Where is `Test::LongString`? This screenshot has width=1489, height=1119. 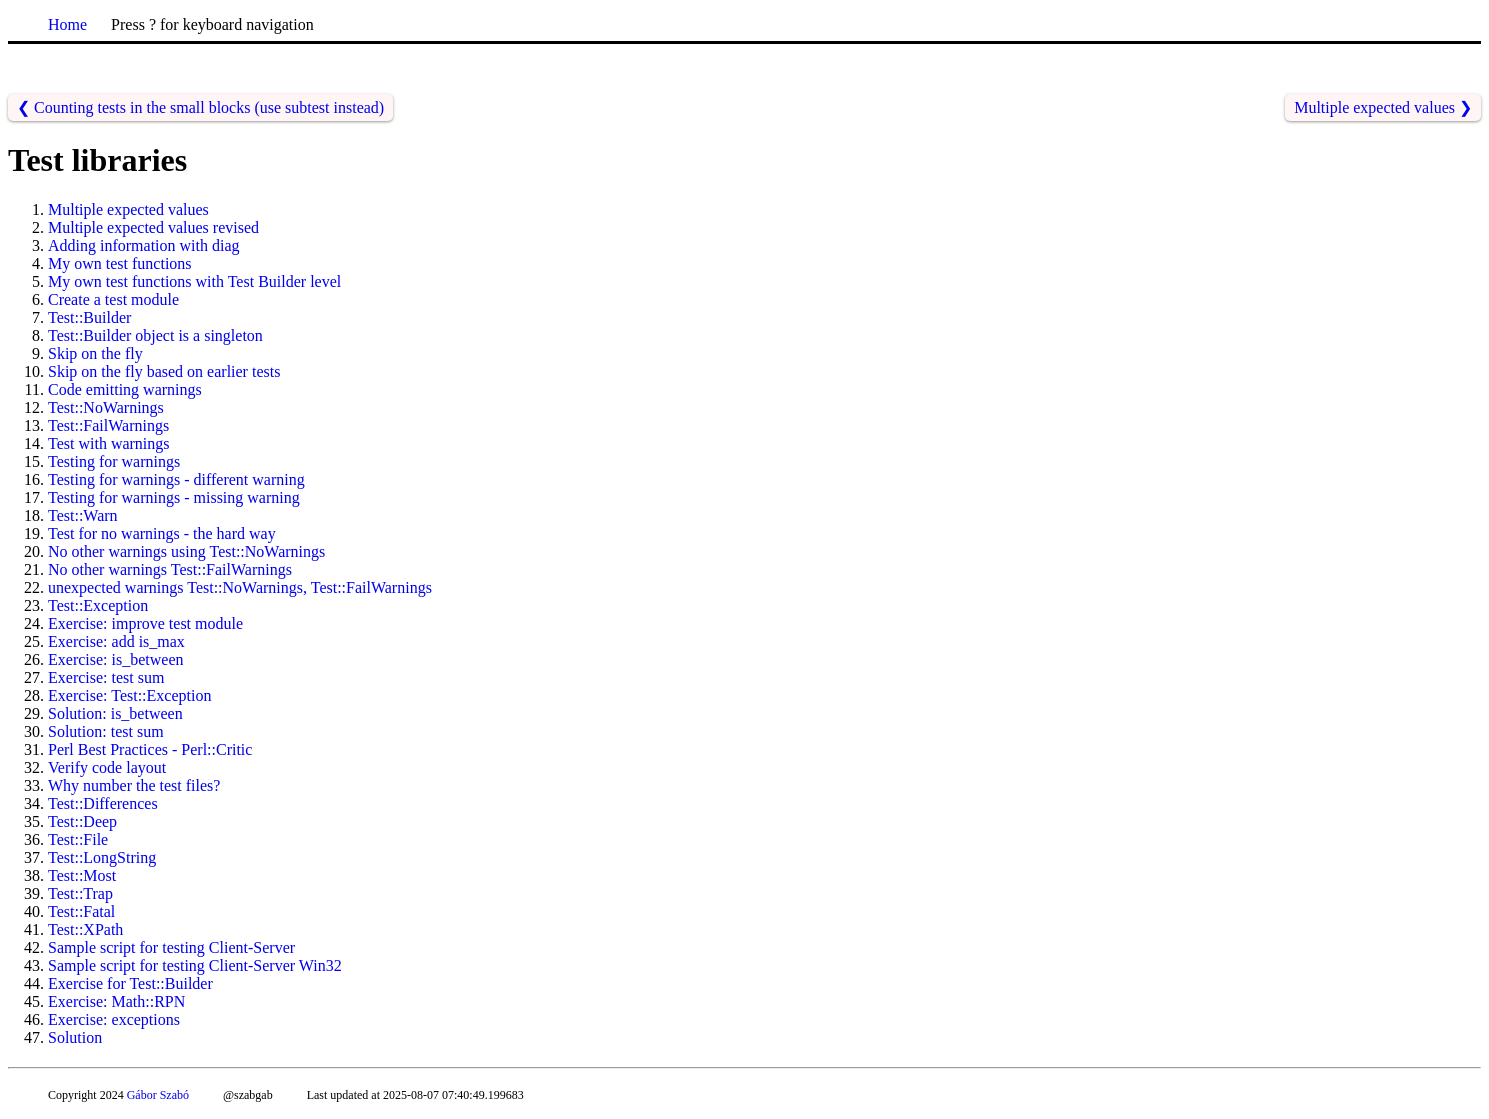
Test::LongString is located at coordinates (102, 857).